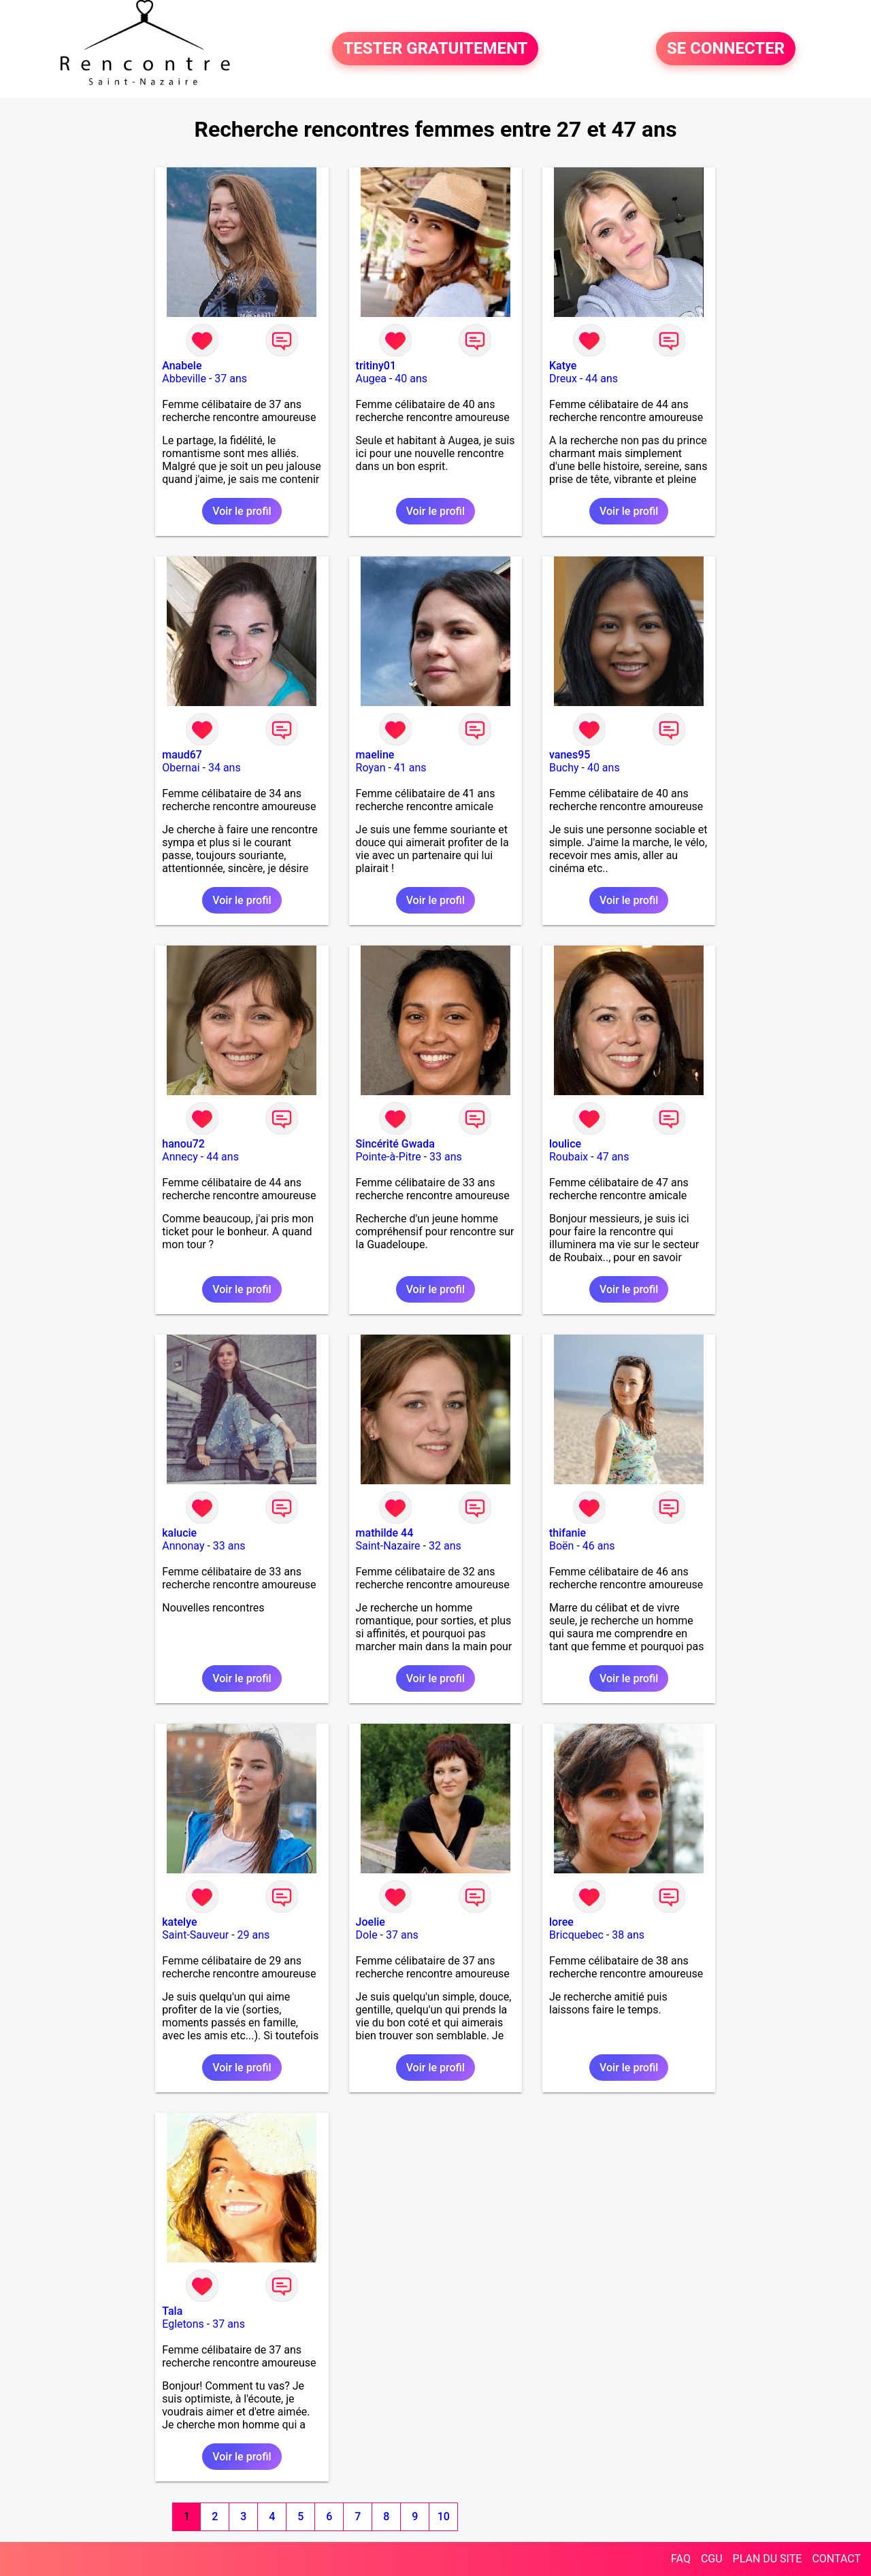 Image resolution: width=871 pixels, height=2576 pixels. What do you see at coordinates (568, 1156) in the screenshot?
I see `Roubaix` at bounding box center [568, 1156].